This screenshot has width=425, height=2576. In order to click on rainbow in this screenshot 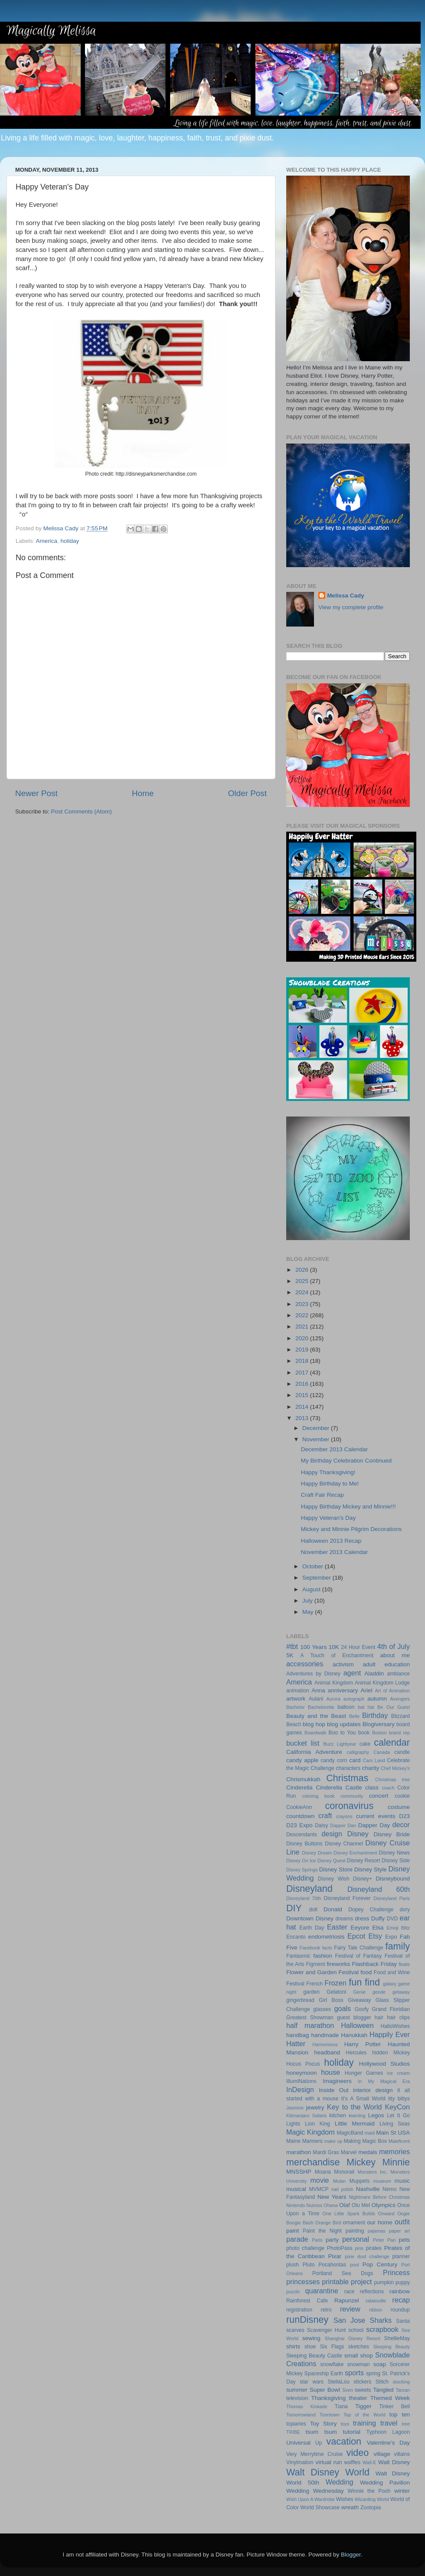, I will do `click(399, 2291)`.